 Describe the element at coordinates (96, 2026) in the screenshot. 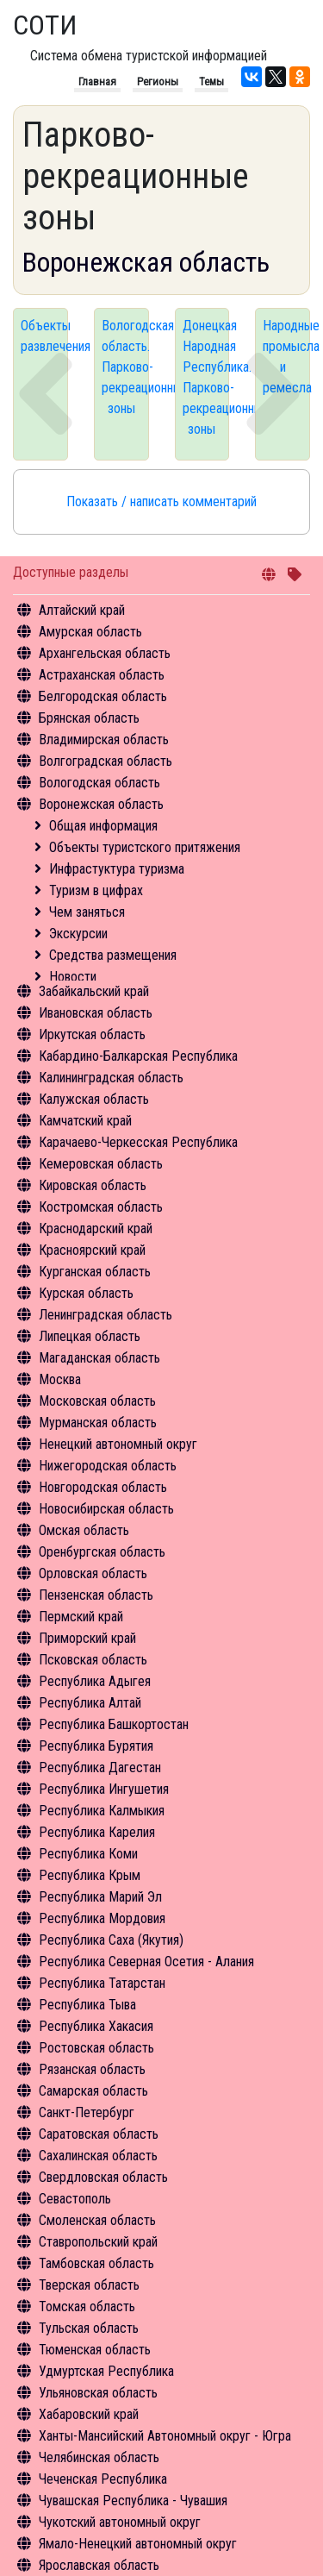

I see `Республика Хакасия` at that location.